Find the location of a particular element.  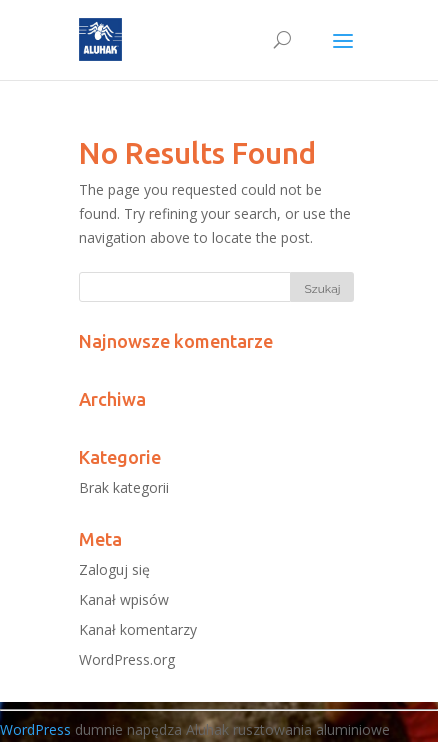

Zaloguj się is located at coordinates (114, 569).